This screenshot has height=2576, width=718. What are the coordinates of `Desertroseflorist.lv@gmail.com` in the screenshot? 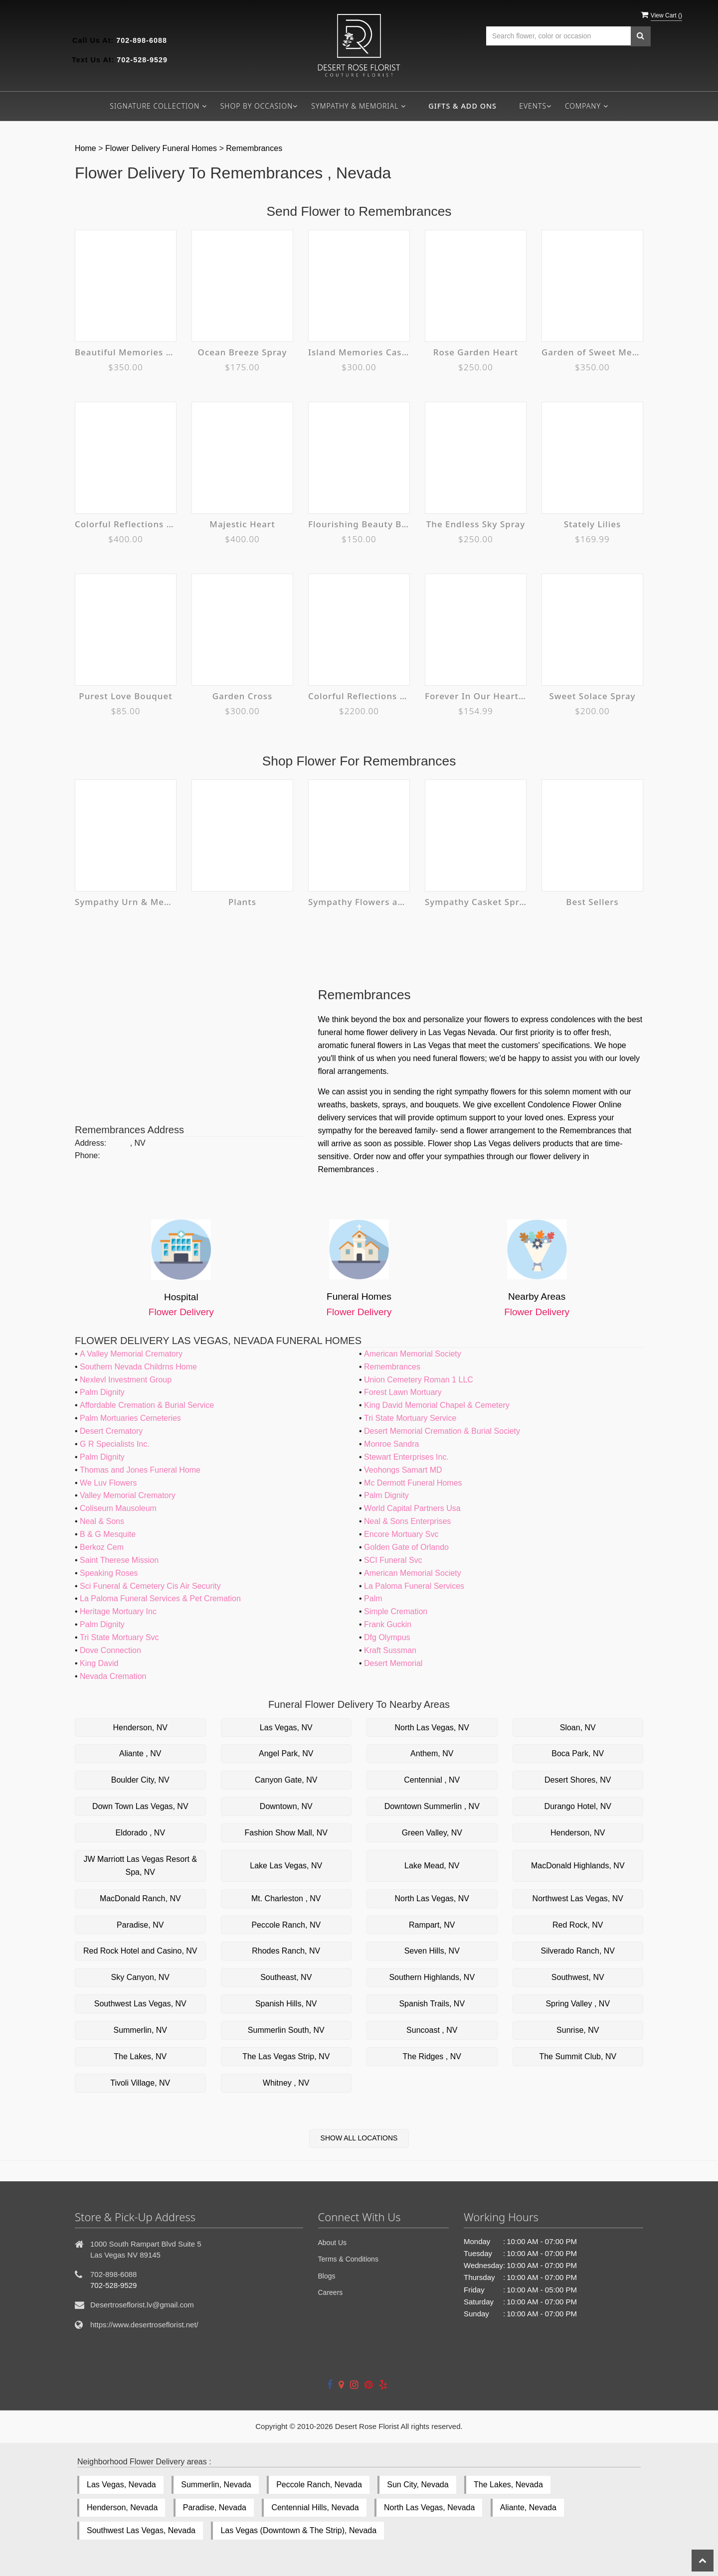 It's located at (142, 2304).